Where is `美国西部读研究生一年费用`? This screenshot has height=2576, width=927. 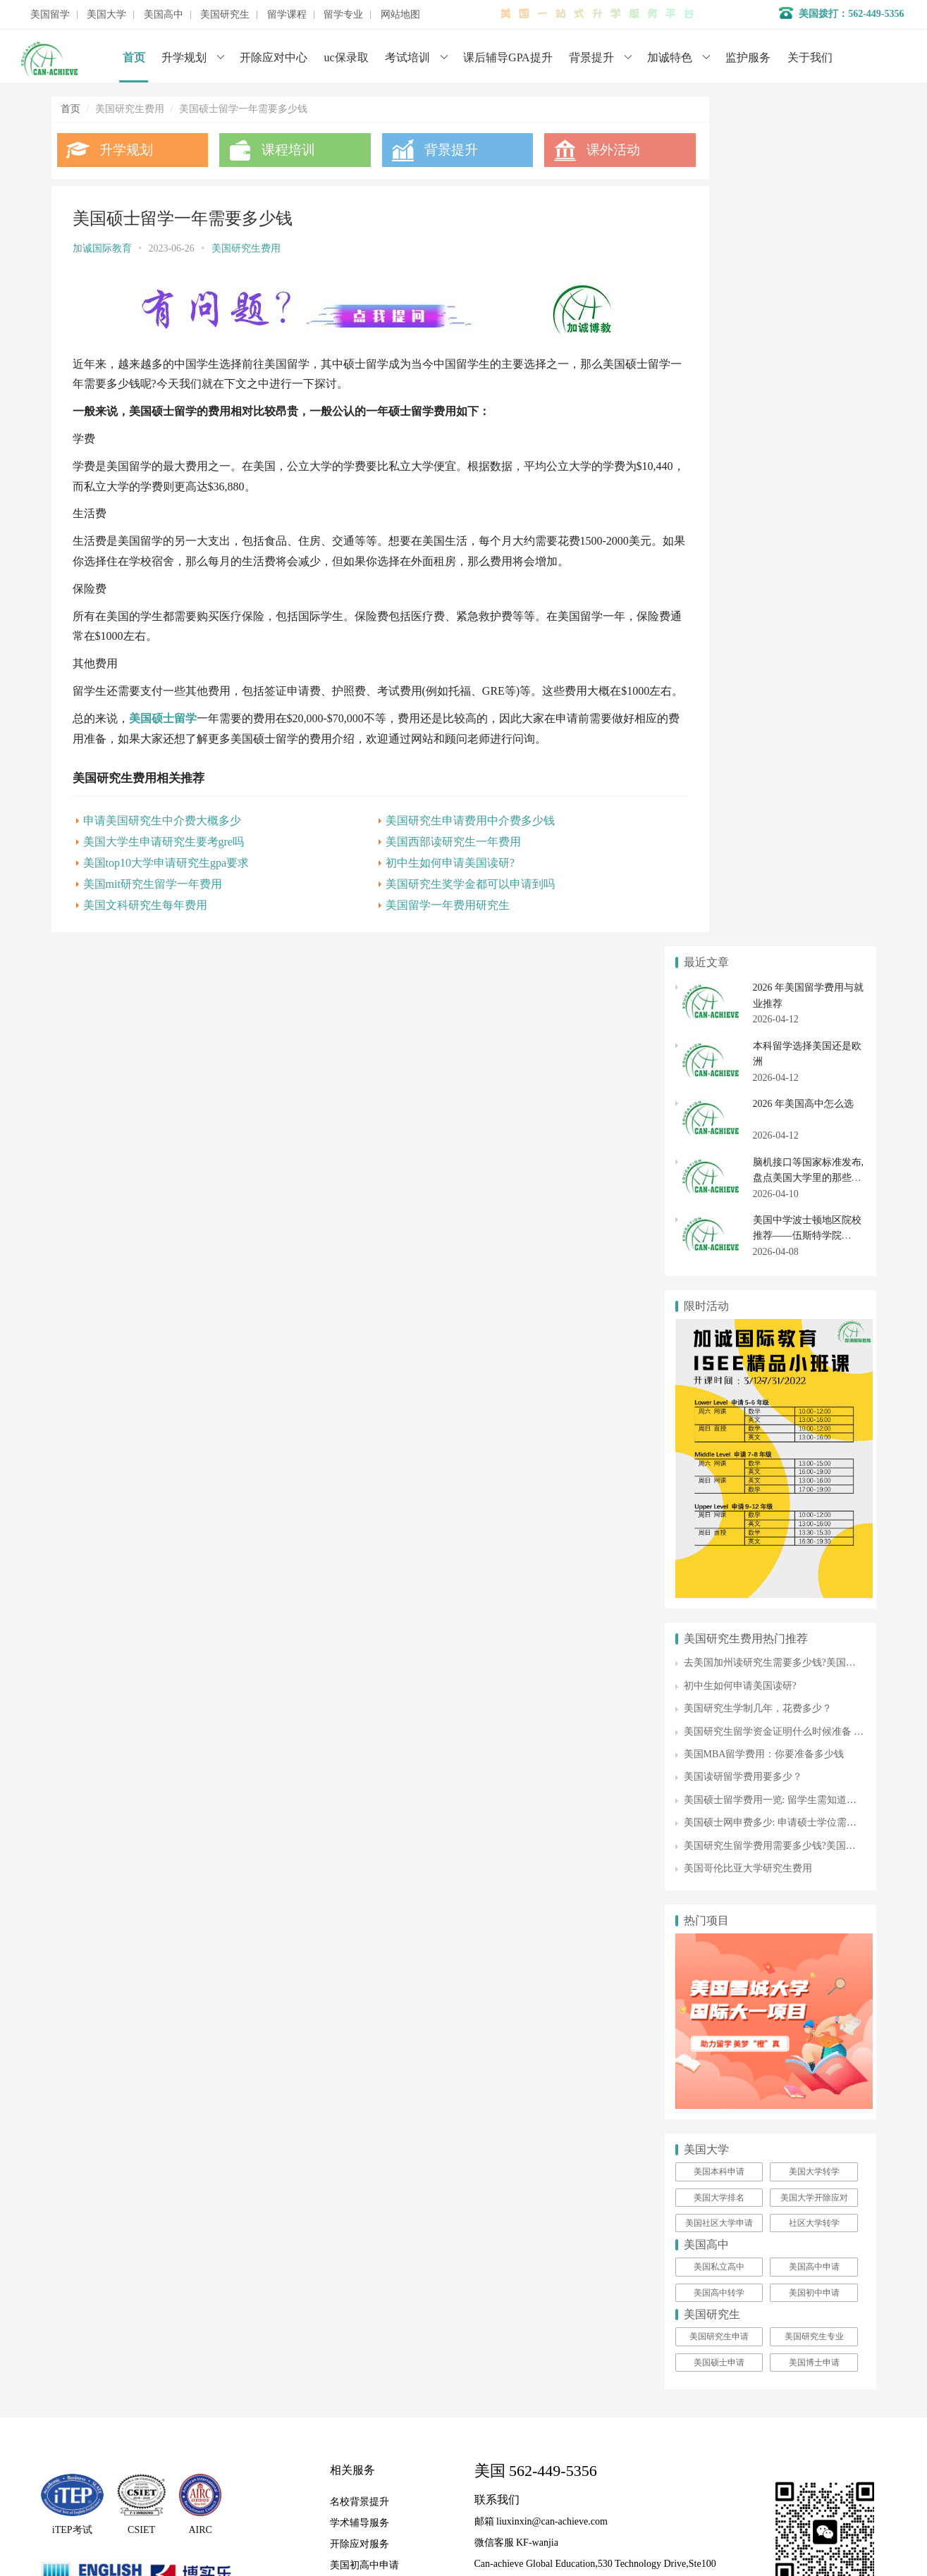 美国西部读研究生一年费用 is located at coordinates (425, 856).